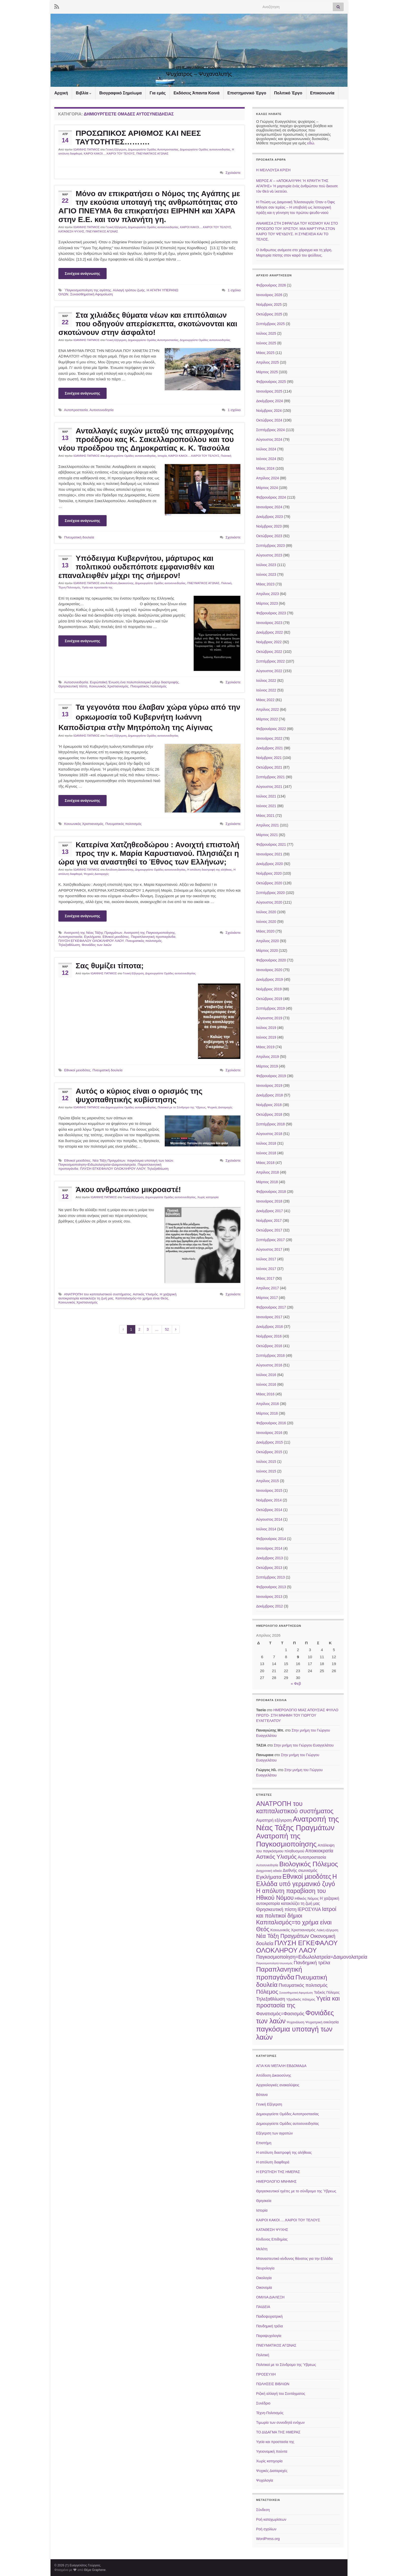  I want to click on Δεκέμβριος 2015, so click(269, 1442).